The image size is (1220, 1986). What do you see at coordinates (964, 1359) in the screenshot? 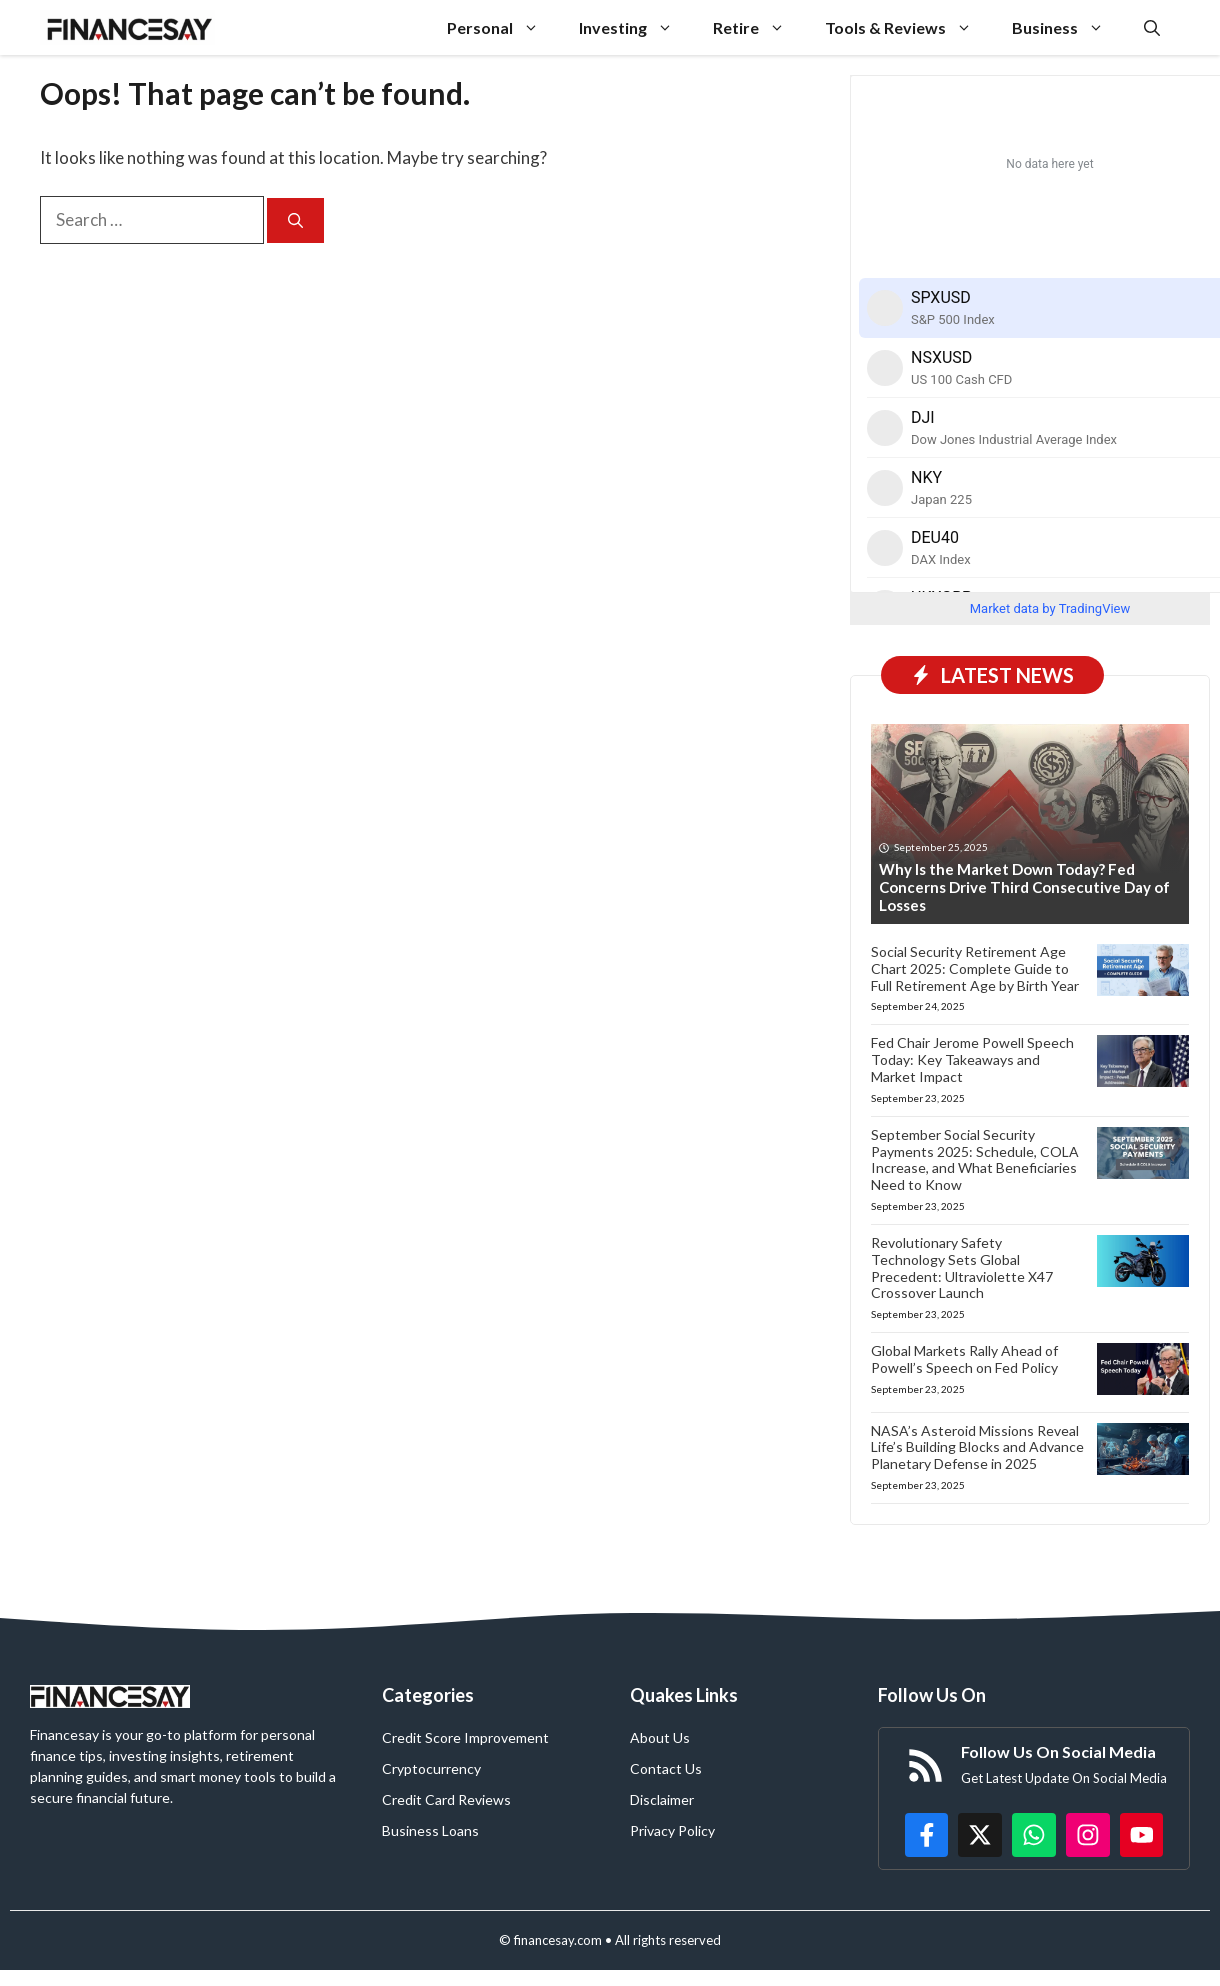
I see `Global Markets Rally Ahead of Powell’s Speech on Fed Policy` at bounding box center [964, 1359].